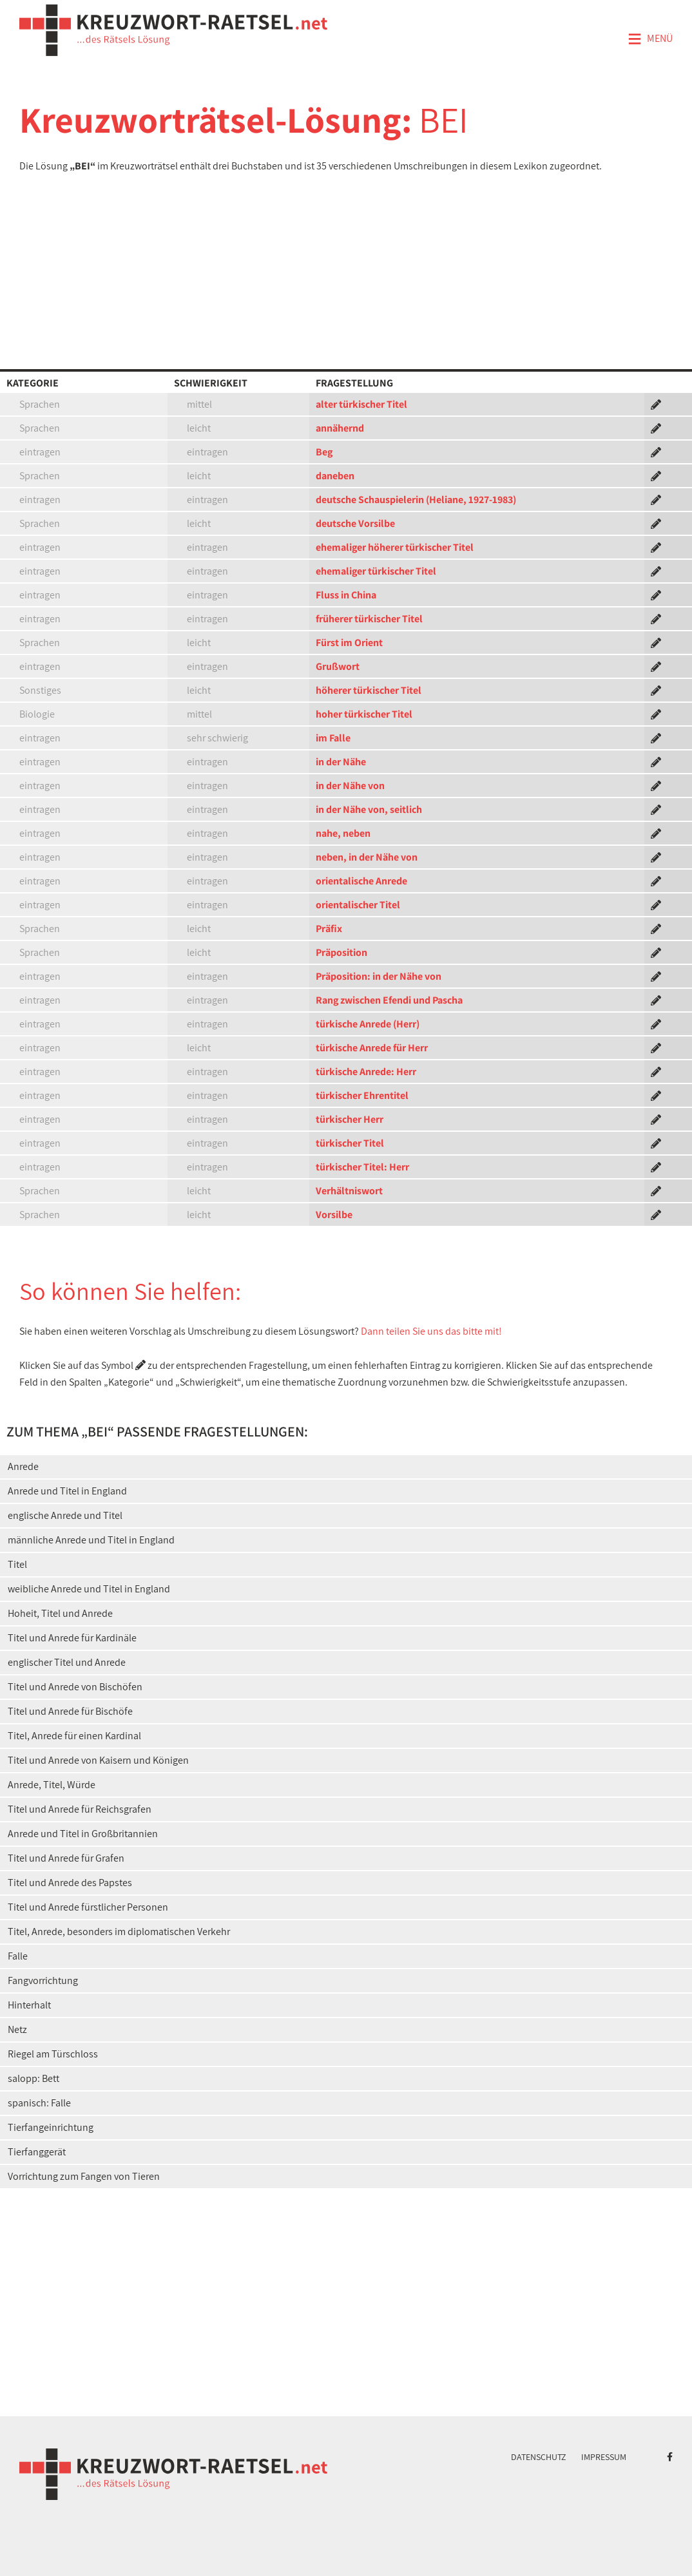 The height and width of the screenshot is (2576, 692). Describe the element at coordinates (349, 642) in the screenshot. I see `Fürst im Orient` at that location.